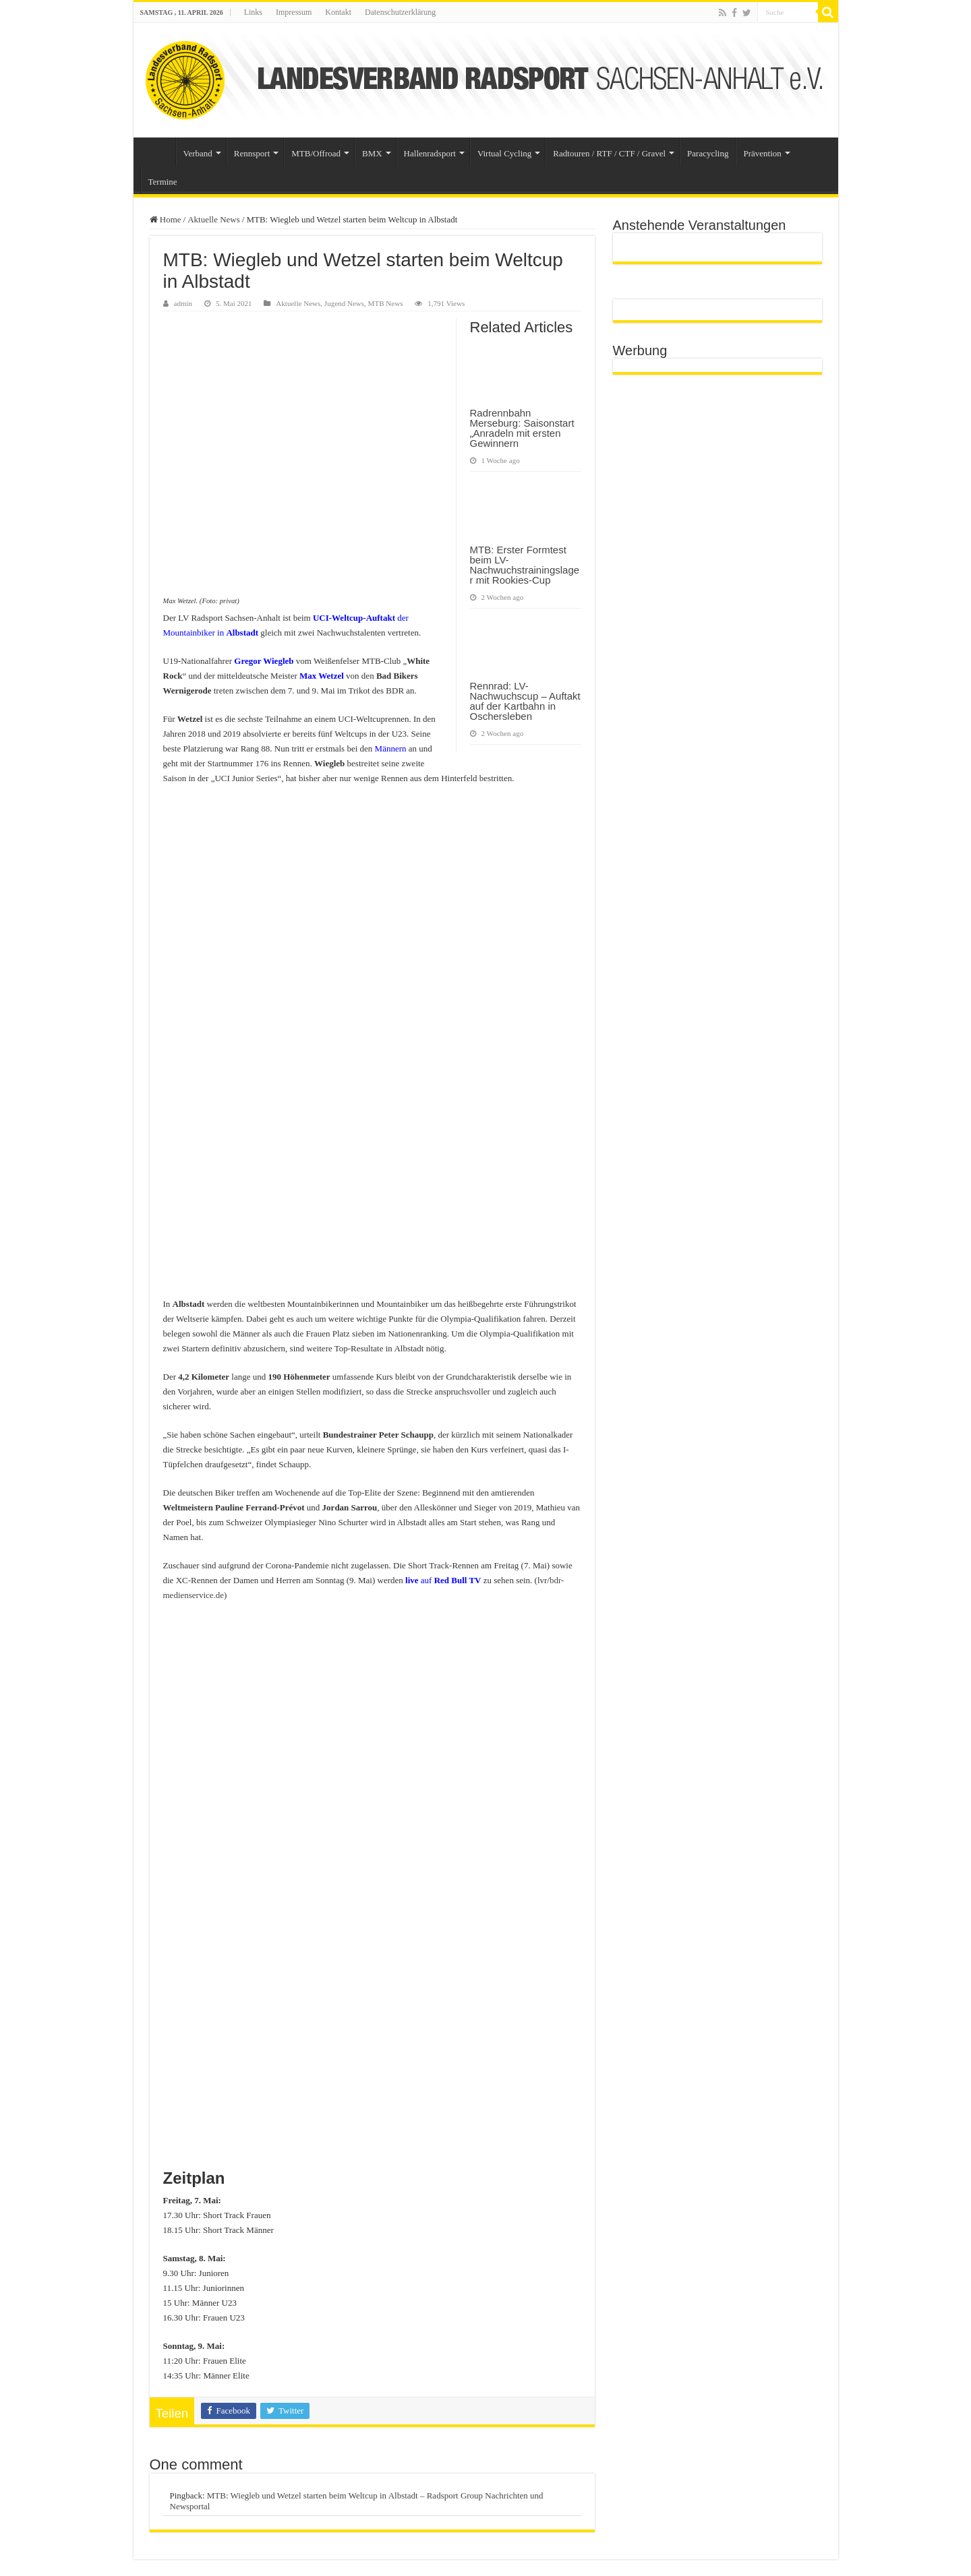 Image resolution: width=971 pixels, height=2576 pixels. I want to click on Paracycling, so click(707, 153).